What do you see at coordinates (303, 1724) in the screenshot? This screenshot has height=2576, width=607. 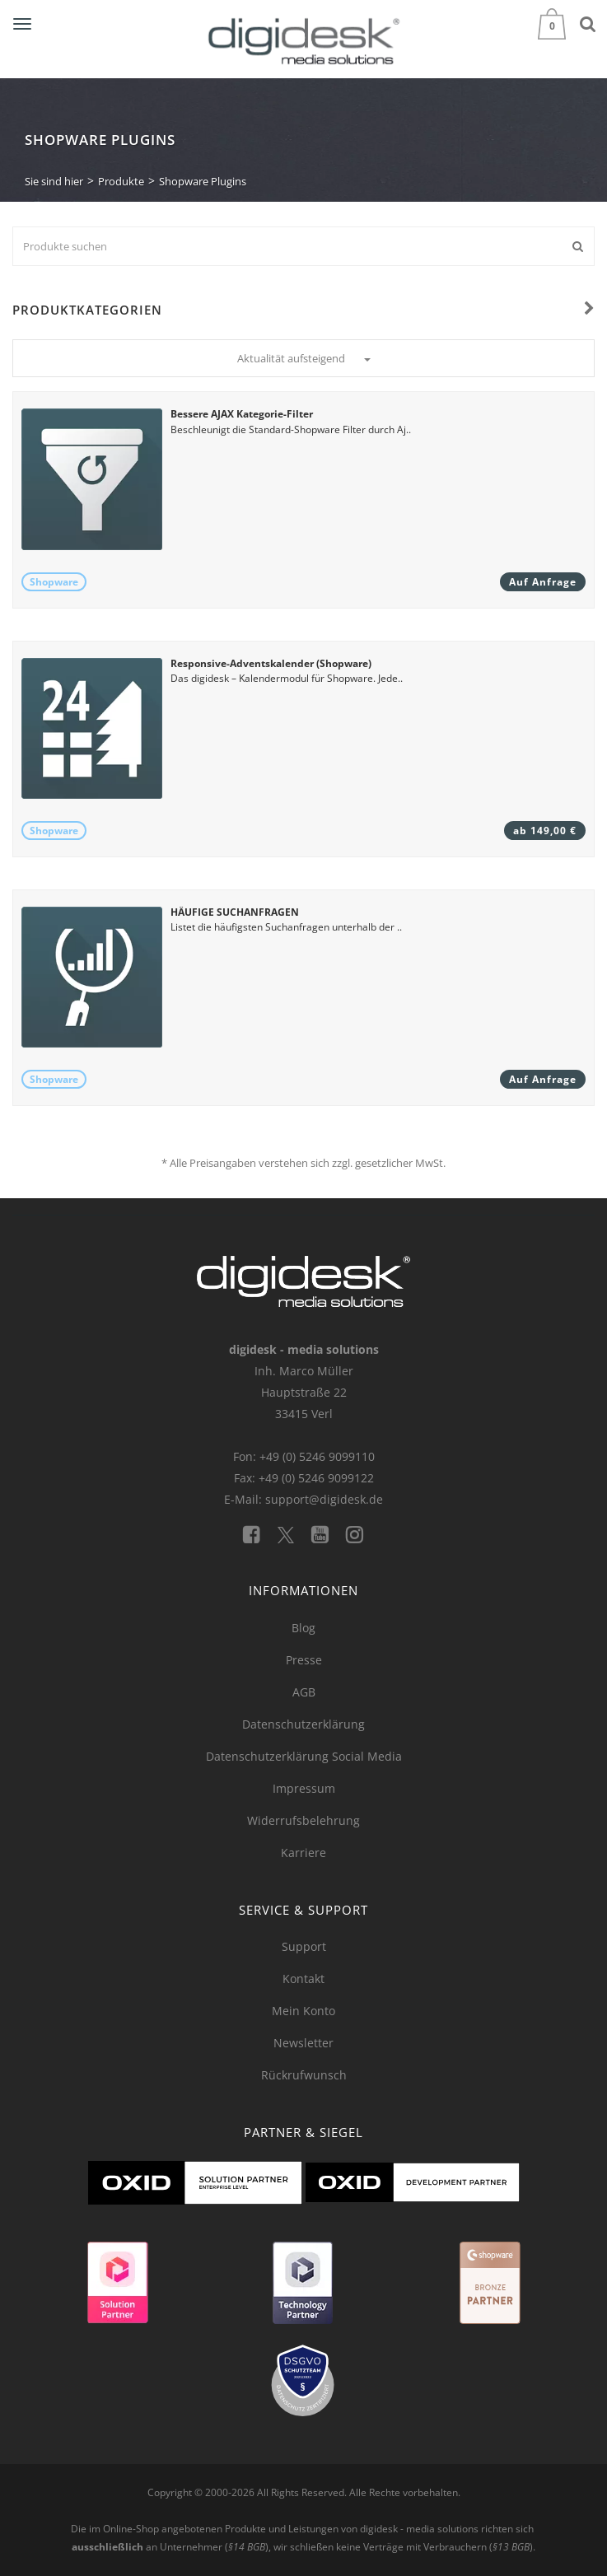 I see `Datenschutzerklärung` at bounding box center [303, 1724].